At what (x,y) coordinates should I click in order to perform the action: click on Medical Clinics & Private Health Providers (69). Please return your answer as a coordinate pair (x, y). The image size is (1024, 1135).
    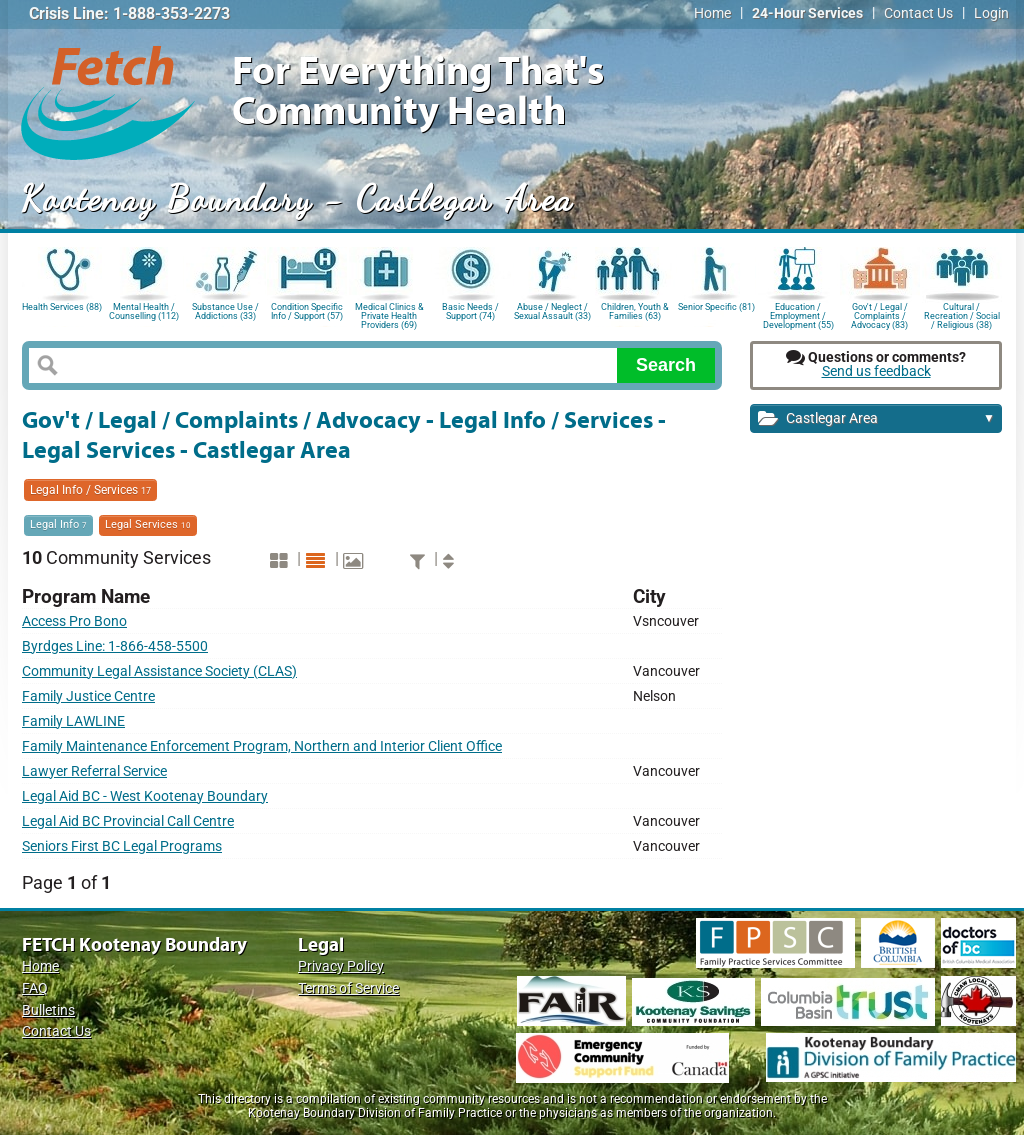
    Looking at the image, I should click on (389, 314).